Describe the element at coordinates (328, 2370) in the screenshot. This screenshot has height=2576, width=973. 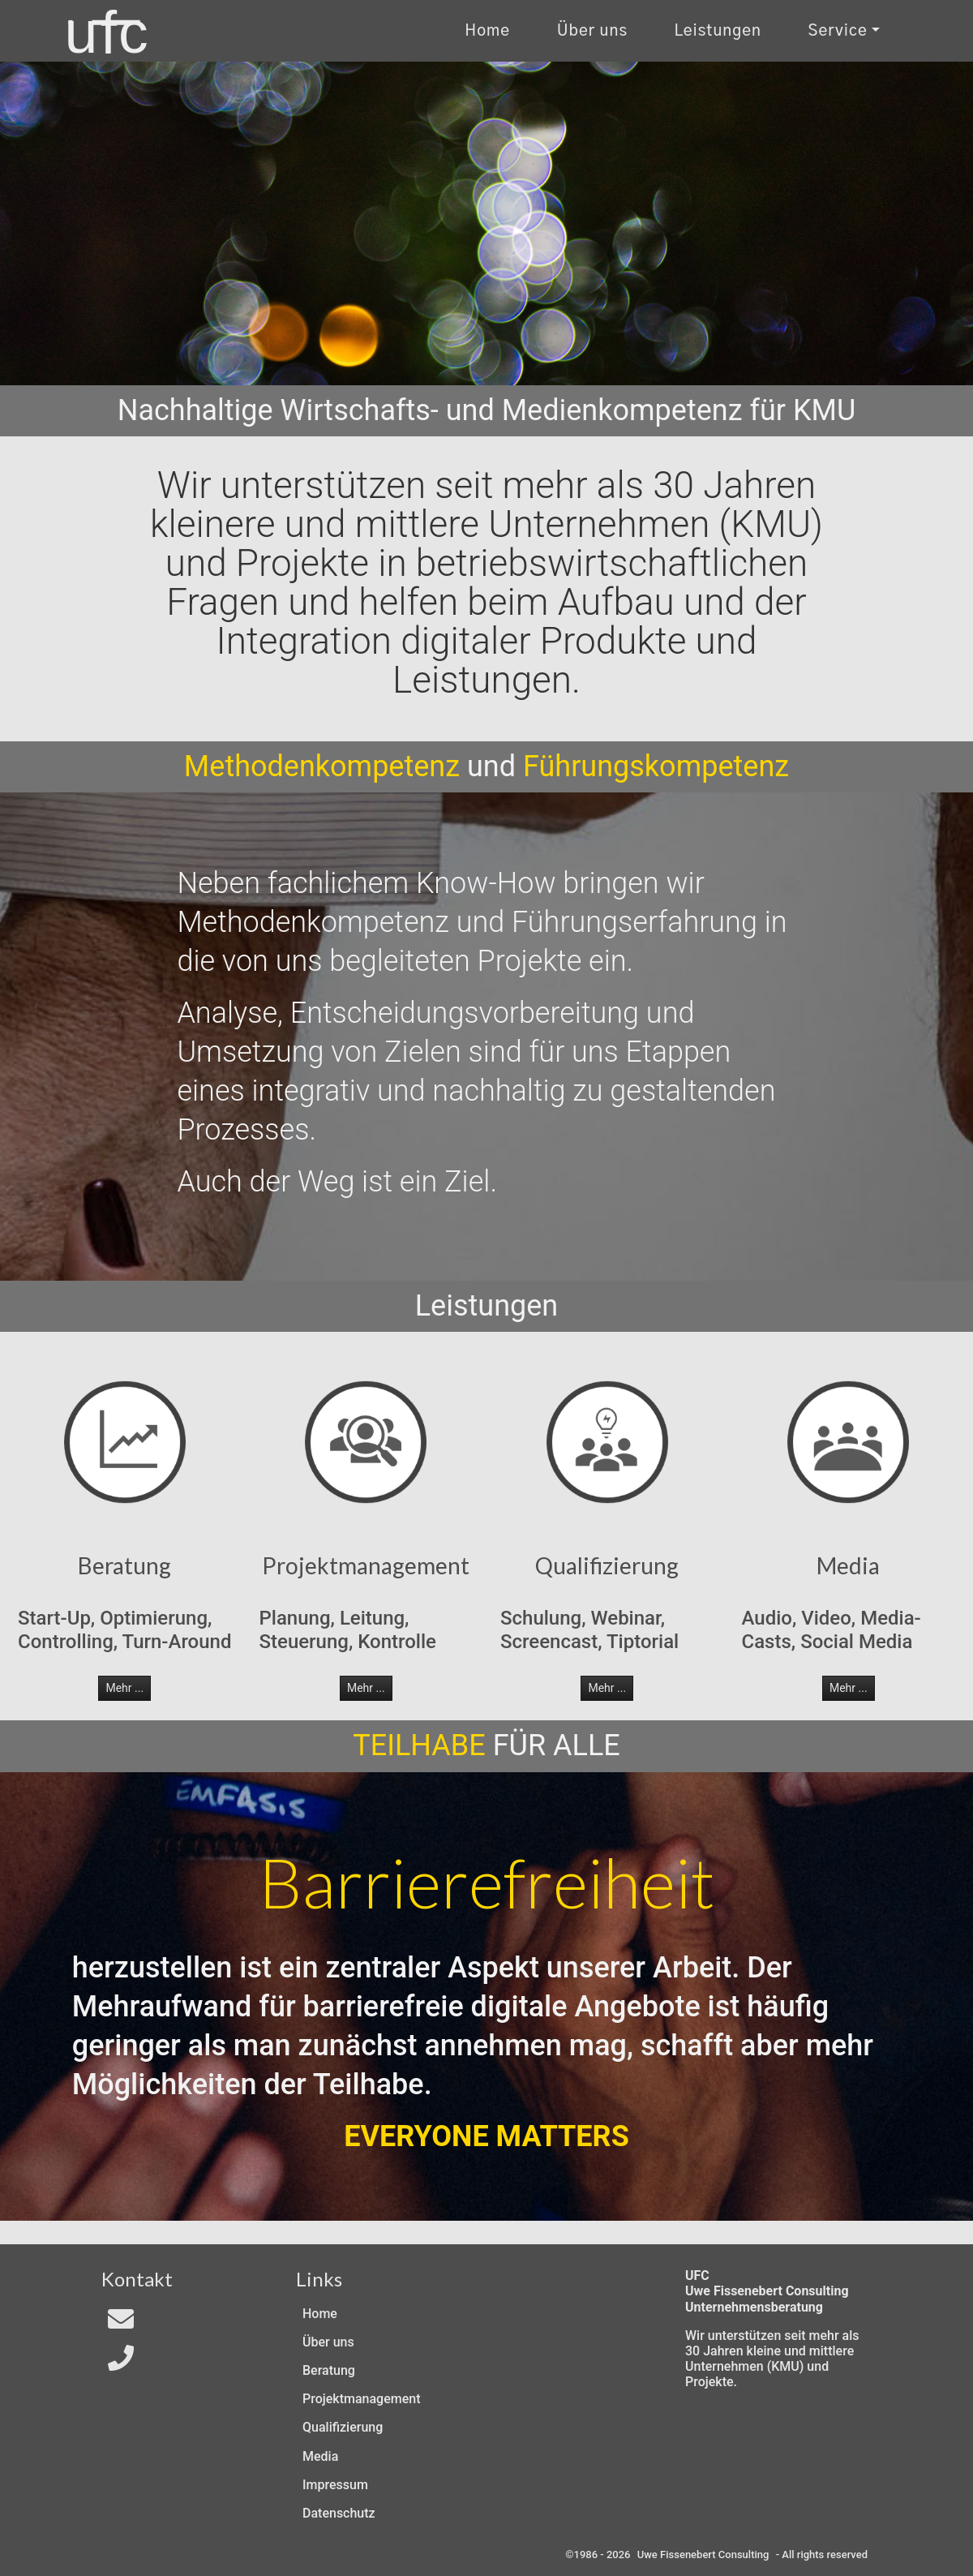
I see `Beratung` at that location.